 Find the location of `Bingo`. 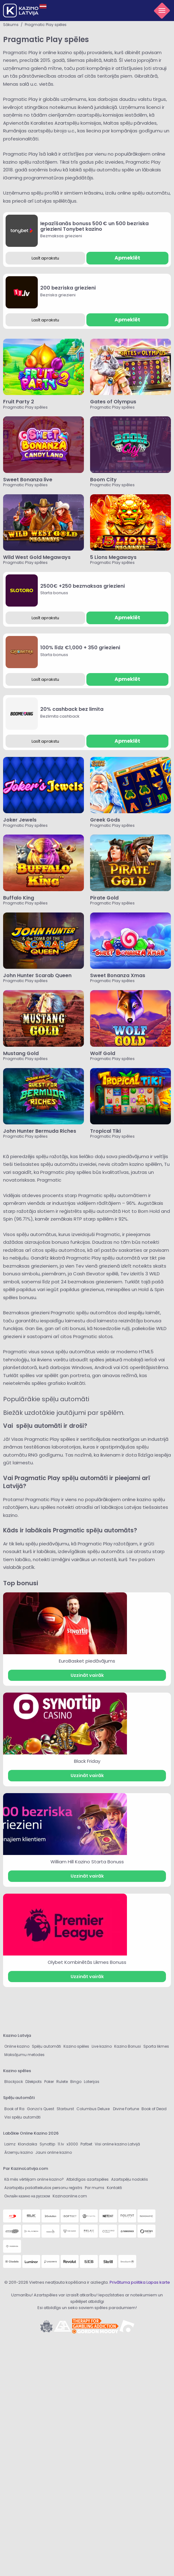

Bingo is located at coordinates (75, 2081).